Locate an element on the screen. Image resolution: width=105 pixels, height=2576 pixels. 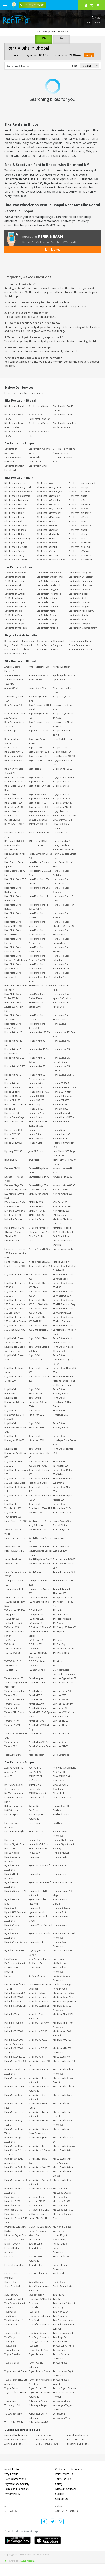
Honda CB Unicorn is located at coordinates (13, 1096).